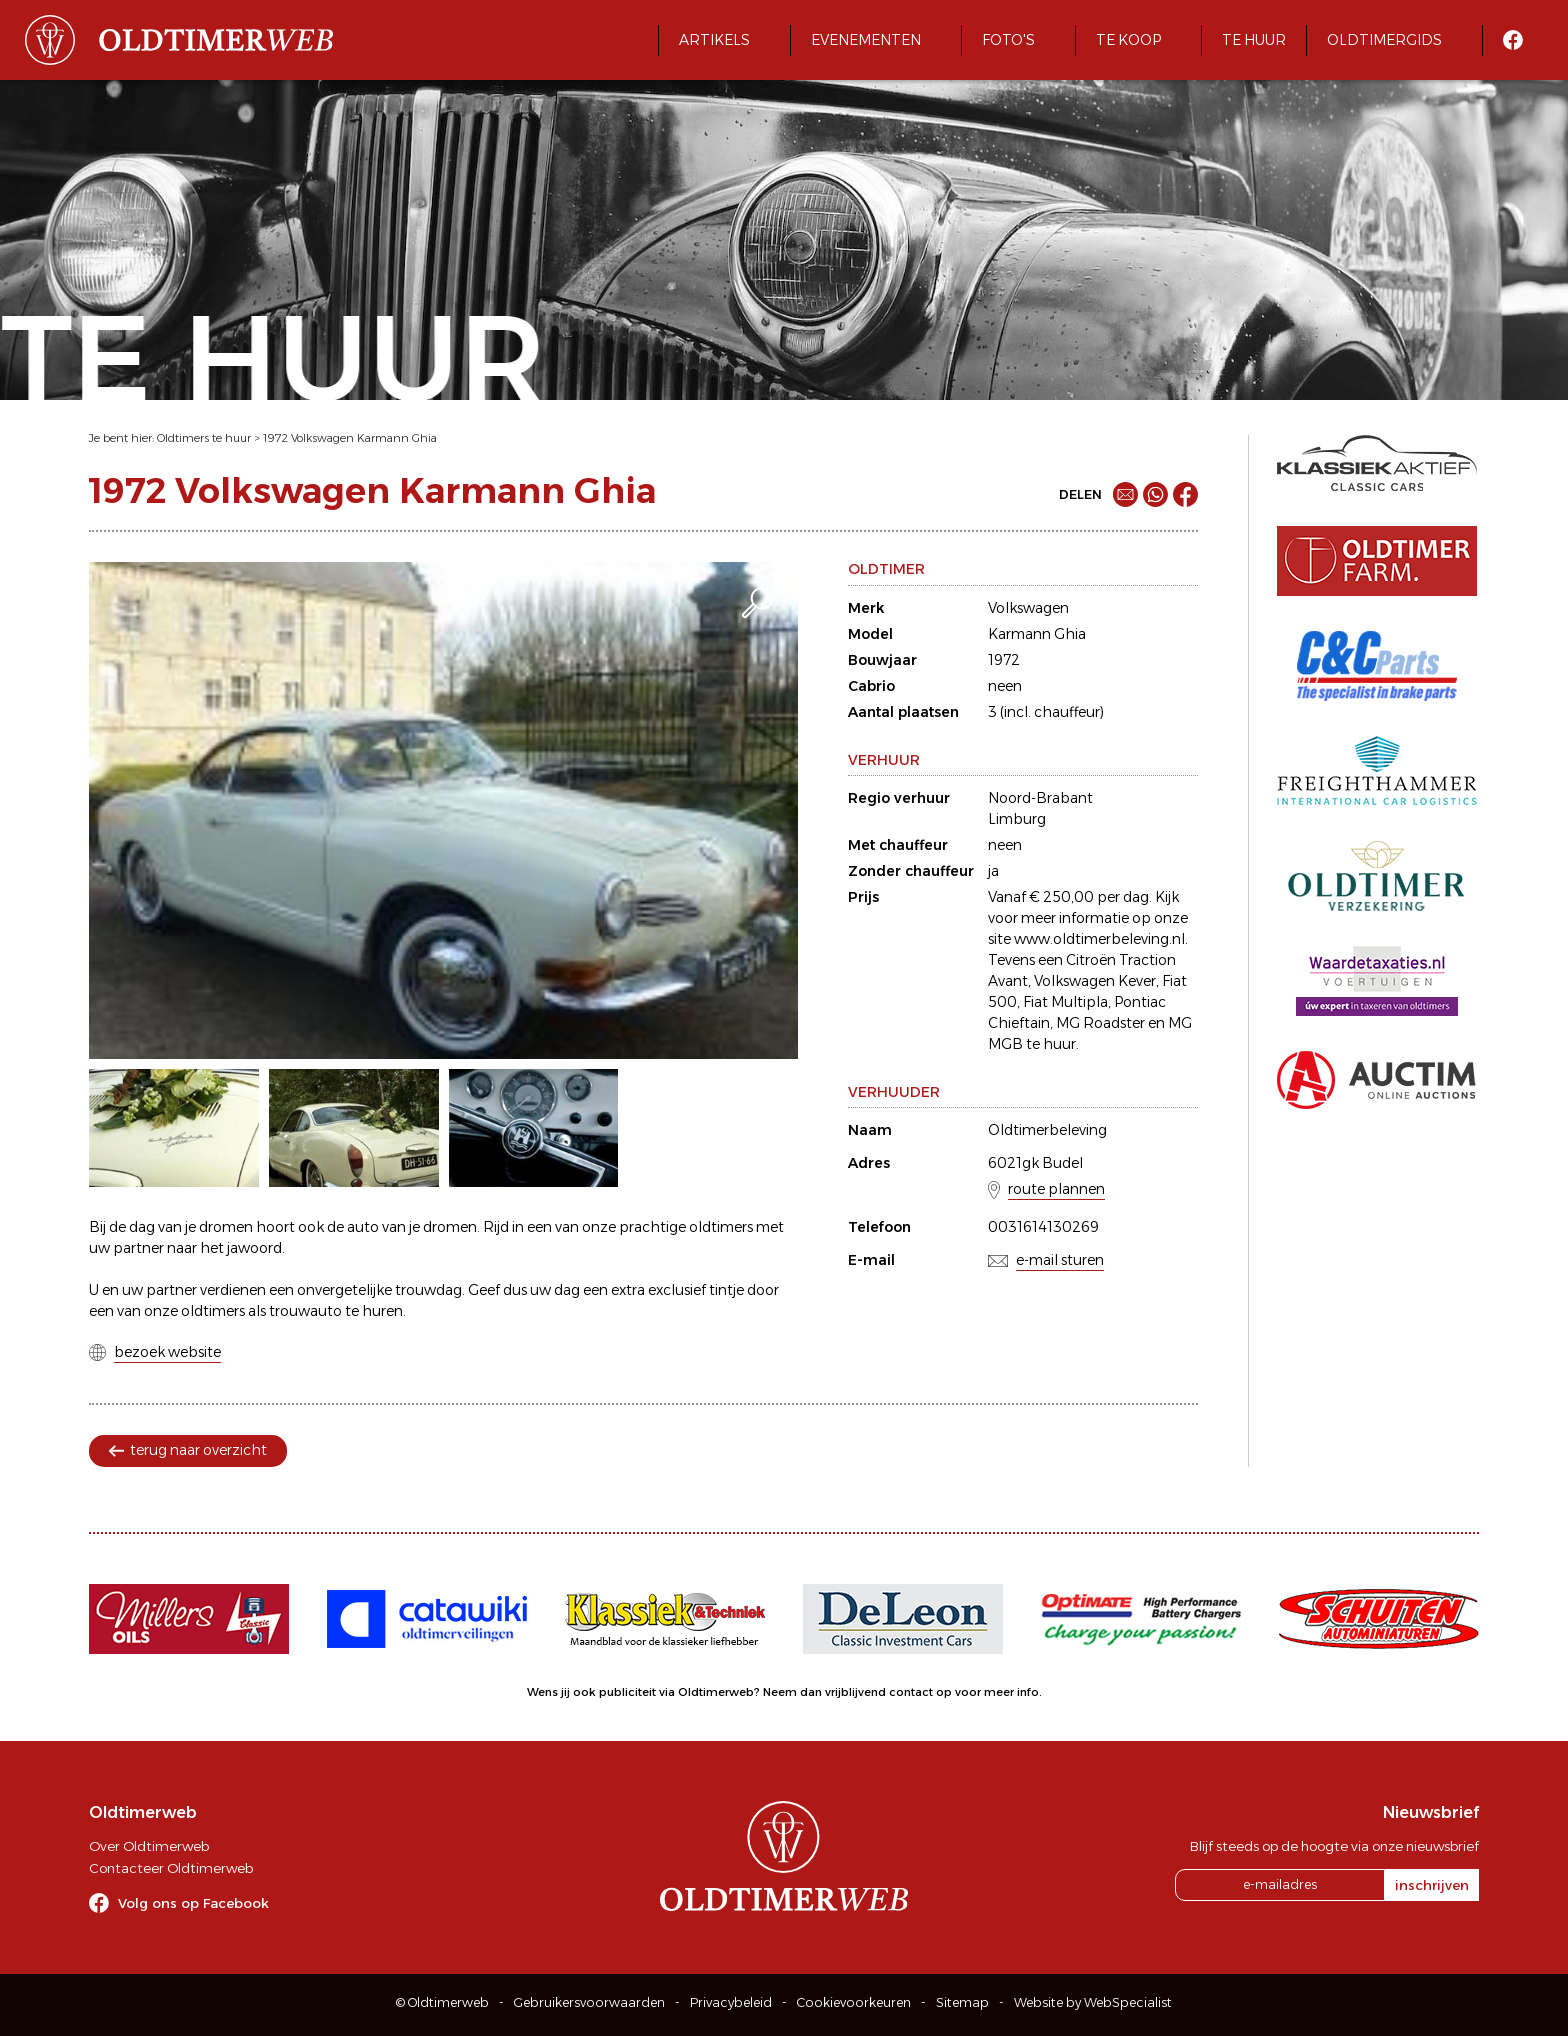  Describe the element at coordinates (1040, 798) in the screenshot. I see `Noord-Brabant` at that location.